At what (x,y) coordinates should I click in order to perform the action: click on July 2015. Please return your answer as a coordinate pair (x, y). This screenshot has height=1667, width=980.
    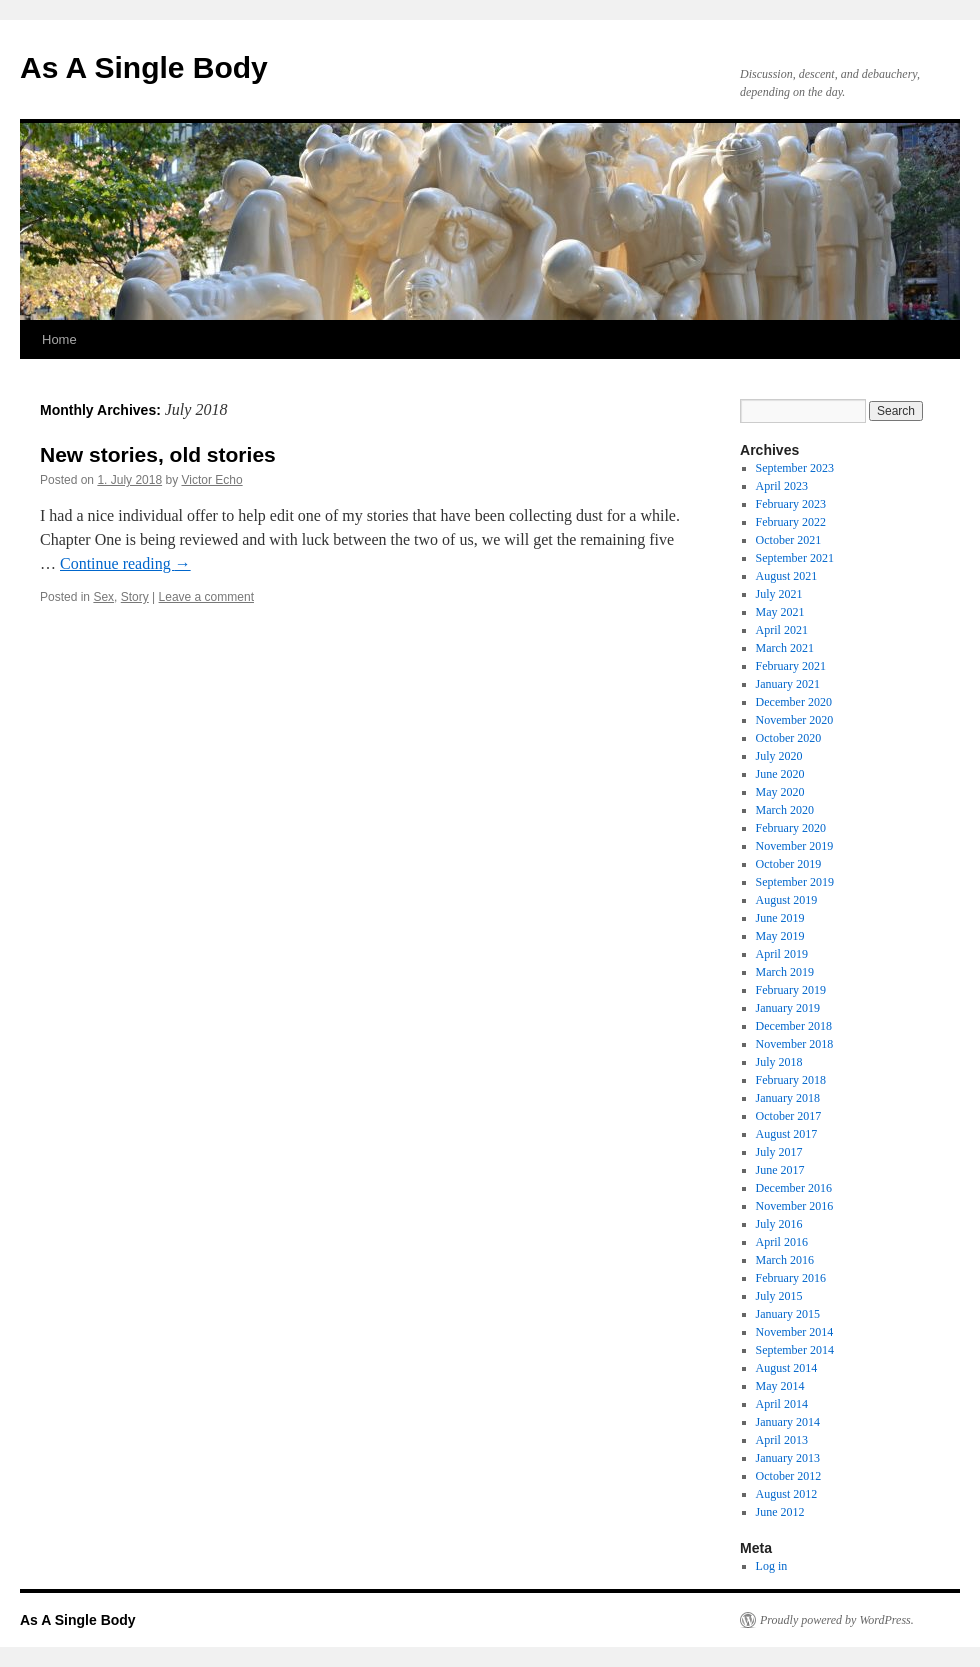
    Looking at the image, I should click on (779, 1296).